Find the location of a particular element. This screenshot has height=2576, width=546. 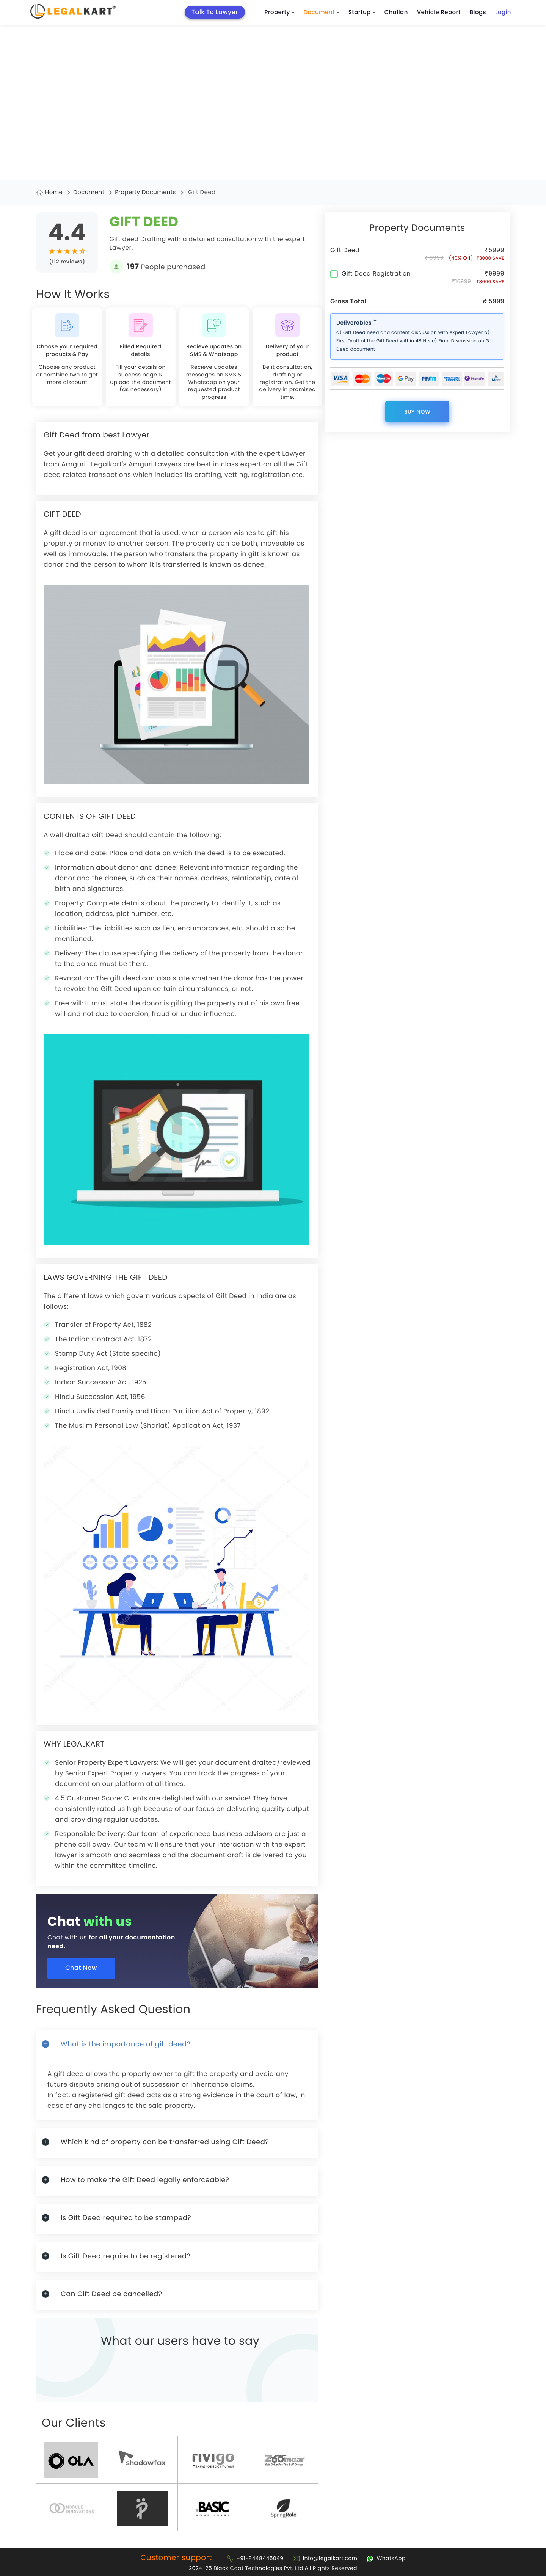

Document is located at coordinates (321, 12).